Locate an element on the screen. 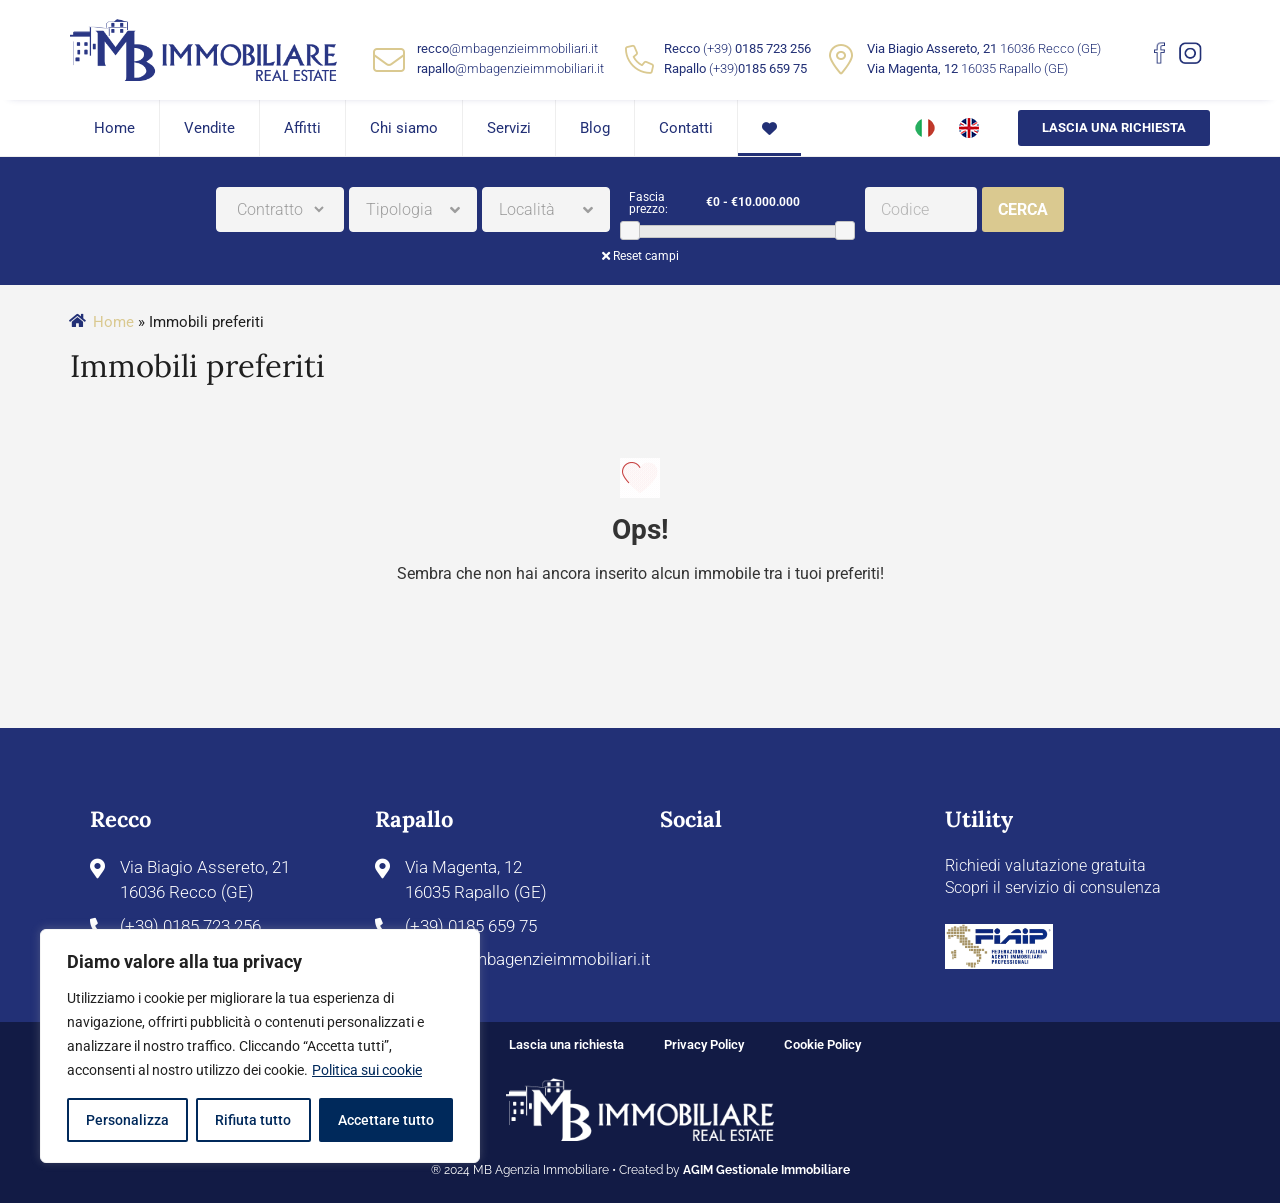 The image size is (1280, 1203). Chi siamo is located at coordinates (404, 128).